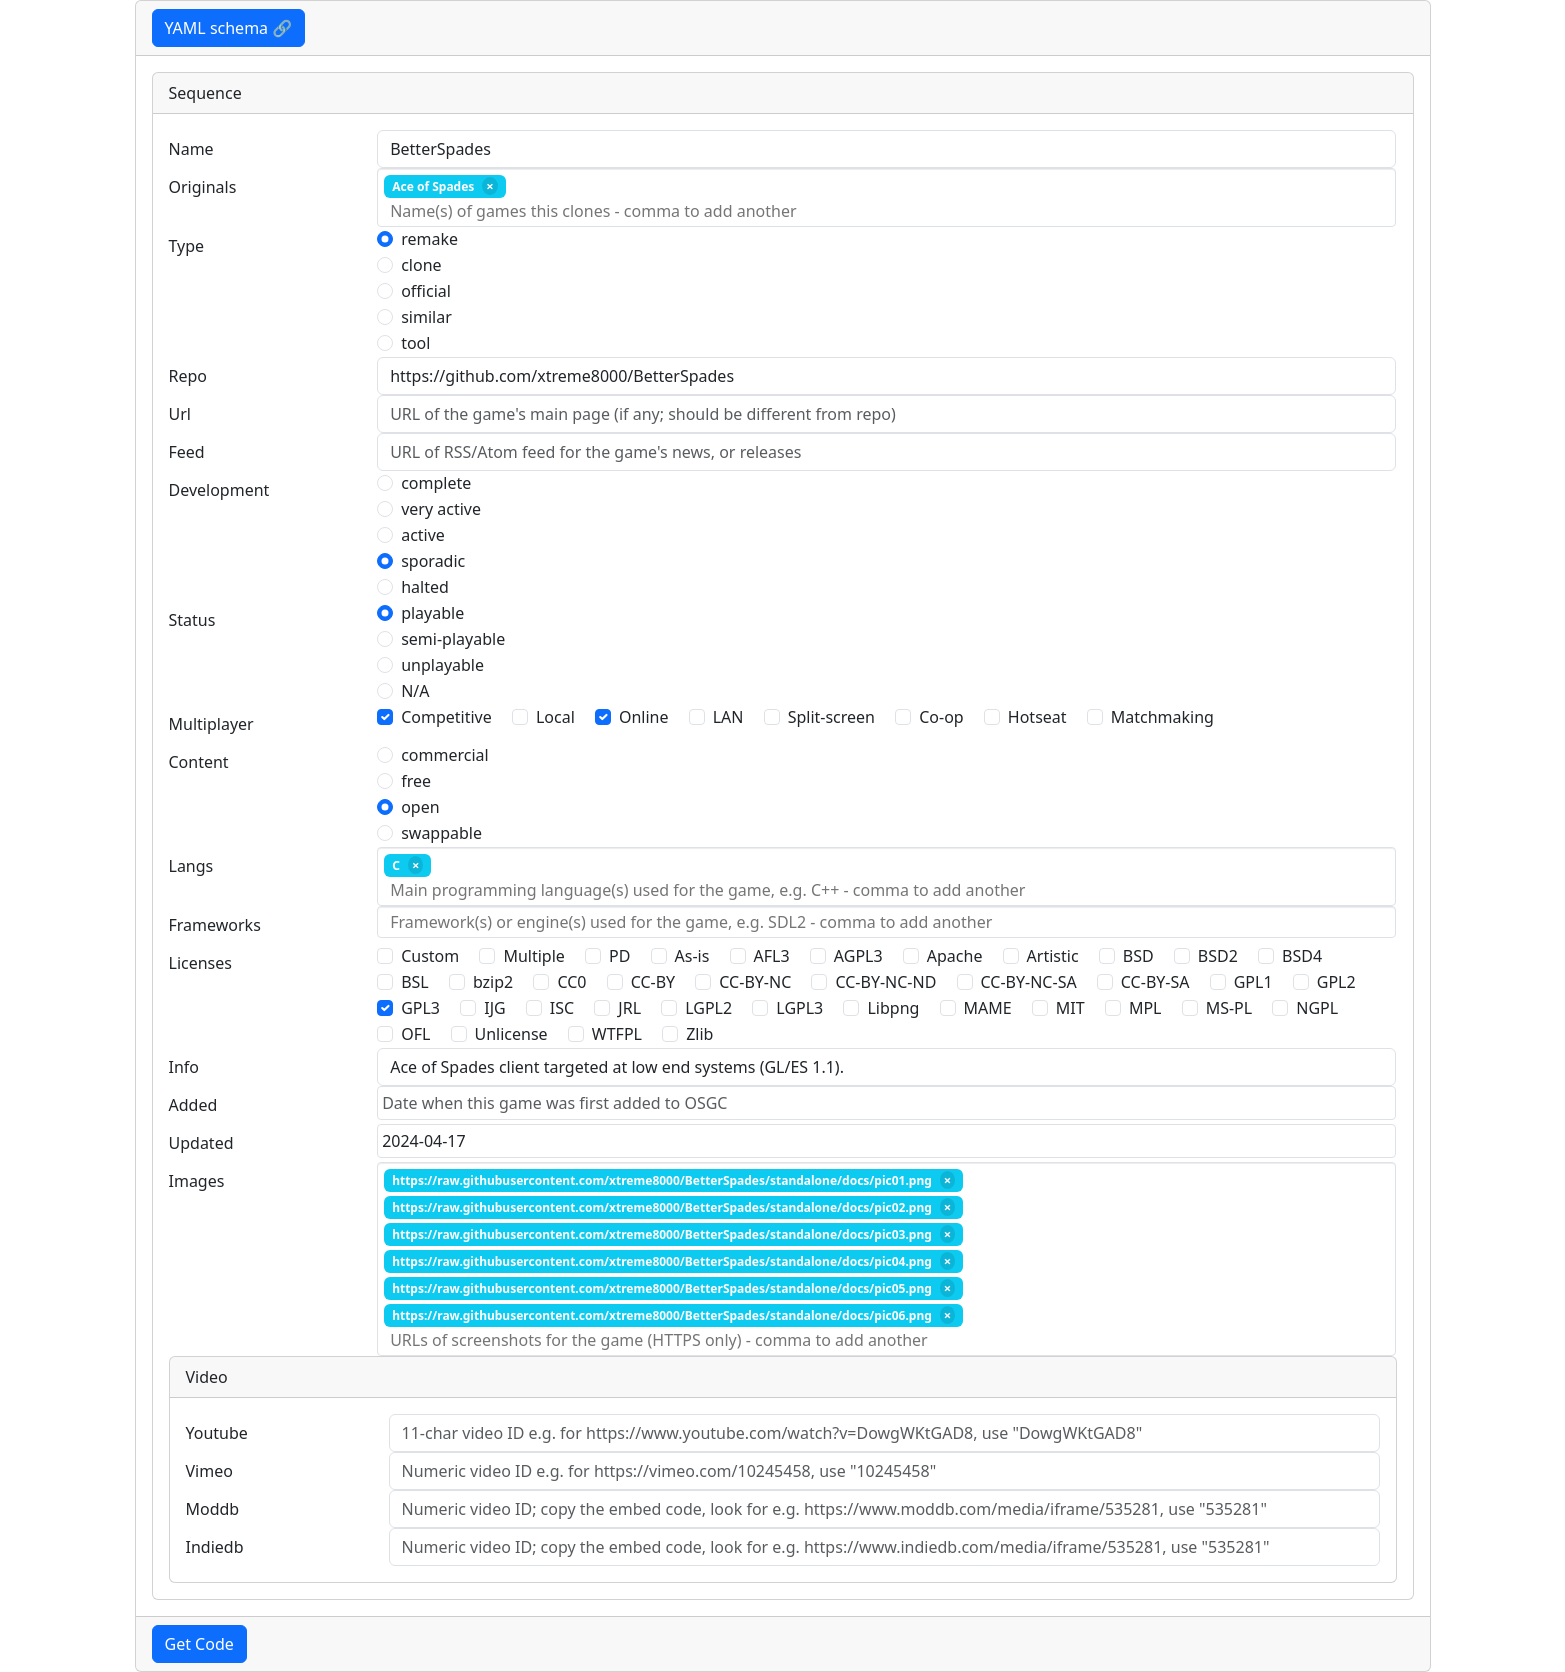  I want to click on unplayable, so click(442, 665).